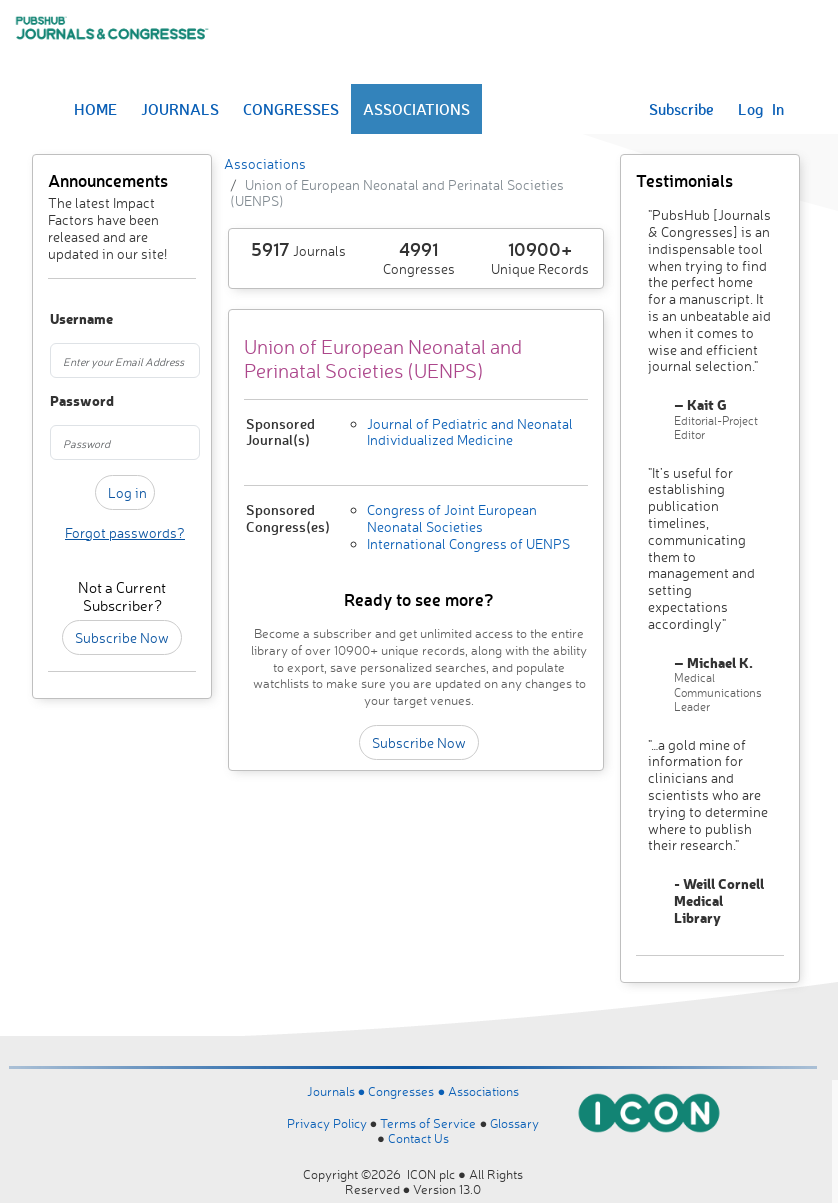  I want to click on Subscribe Now, so click(122, 637).